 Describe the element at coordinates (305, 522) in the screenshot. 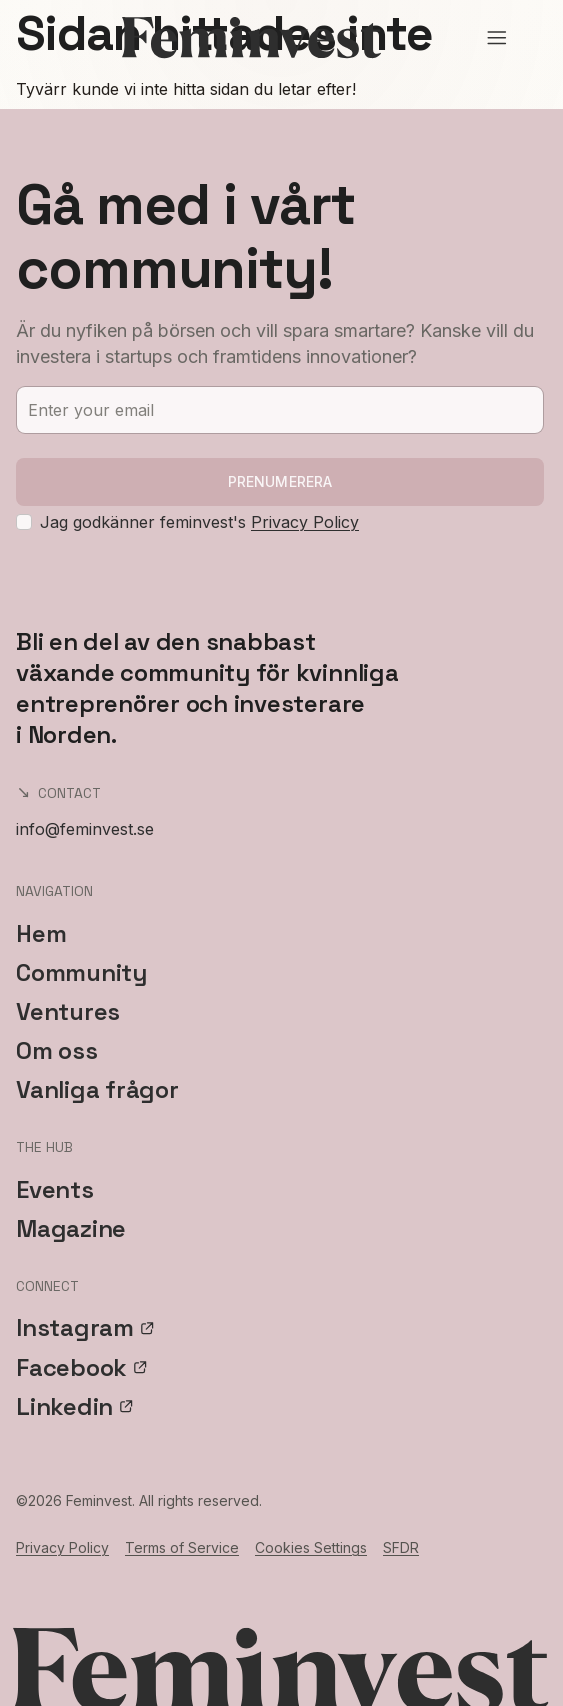

I see `Privacy Policy` at that location.